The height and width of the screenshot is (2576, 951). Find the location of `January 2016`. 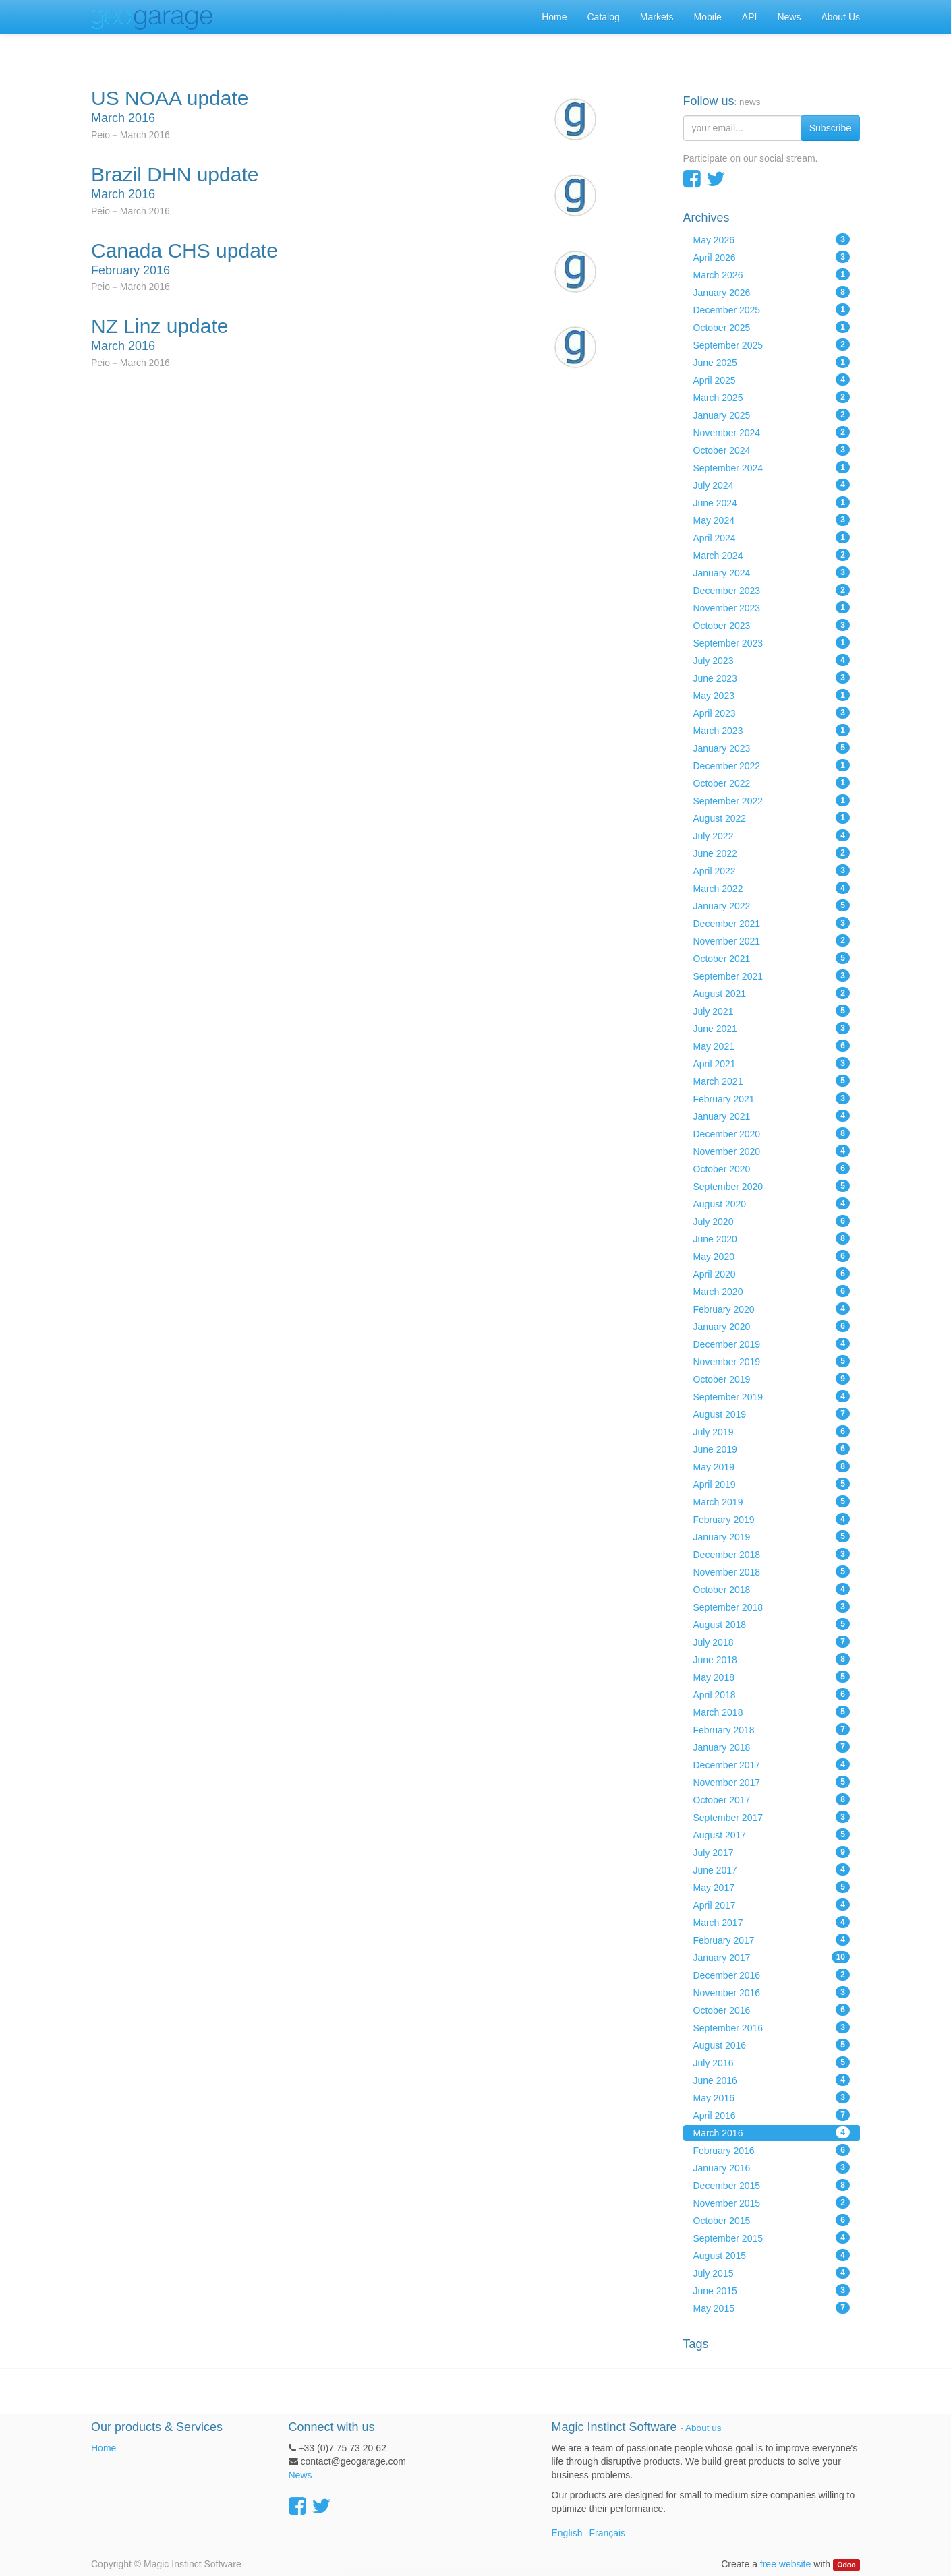

January 2016 is located at coordinates (772, 2167).